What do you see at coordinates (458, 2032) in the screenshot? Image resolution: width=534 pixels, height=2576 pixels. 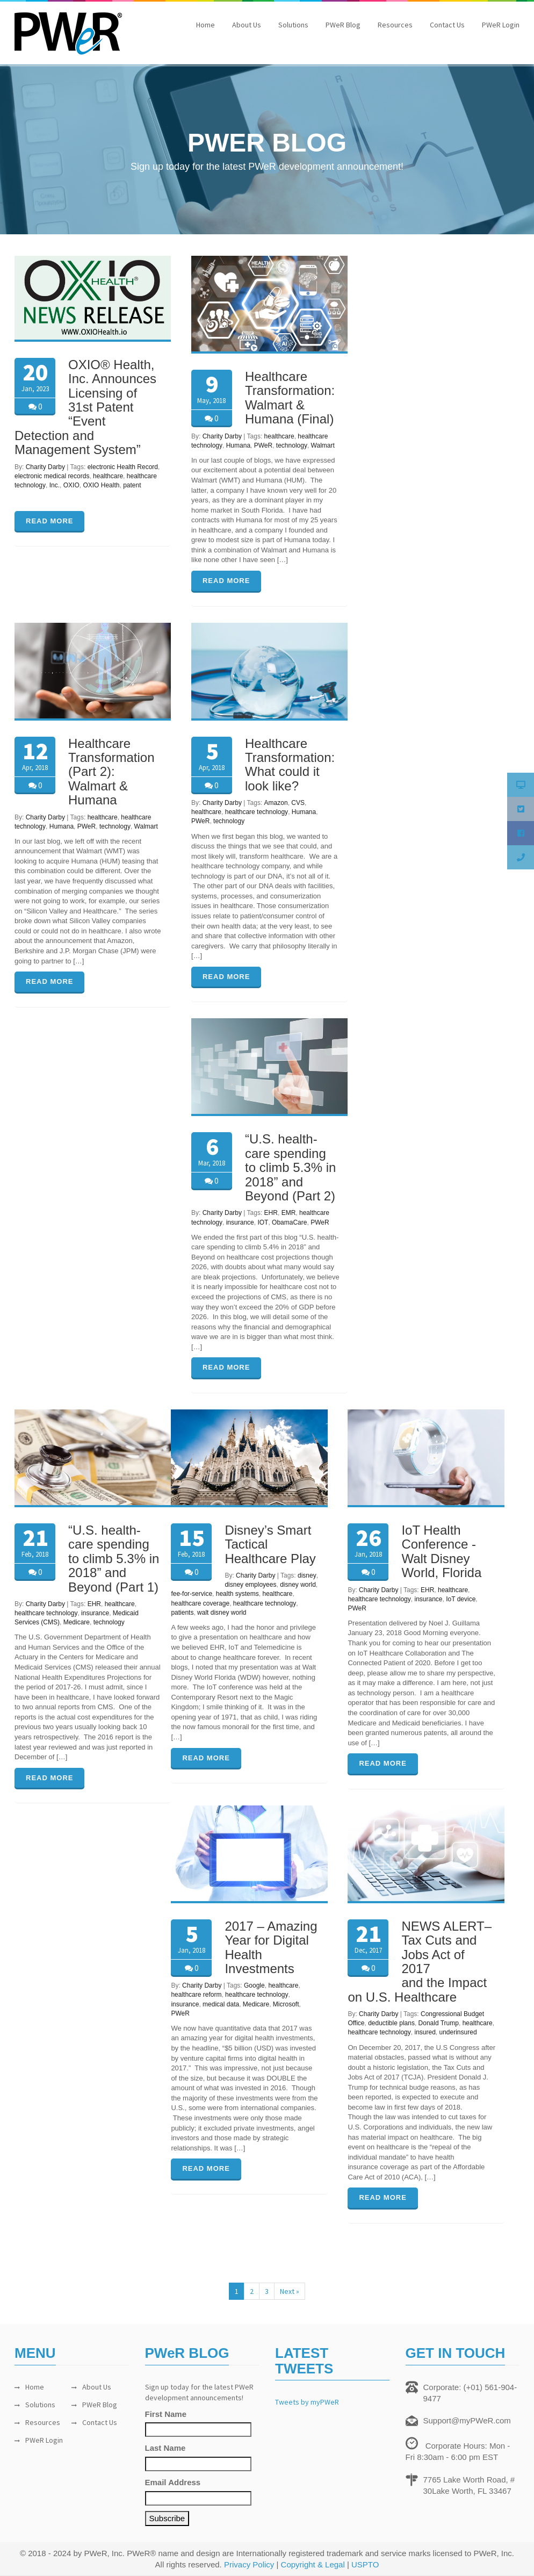 I see `underinsured` at bounding box center [458, 2032].